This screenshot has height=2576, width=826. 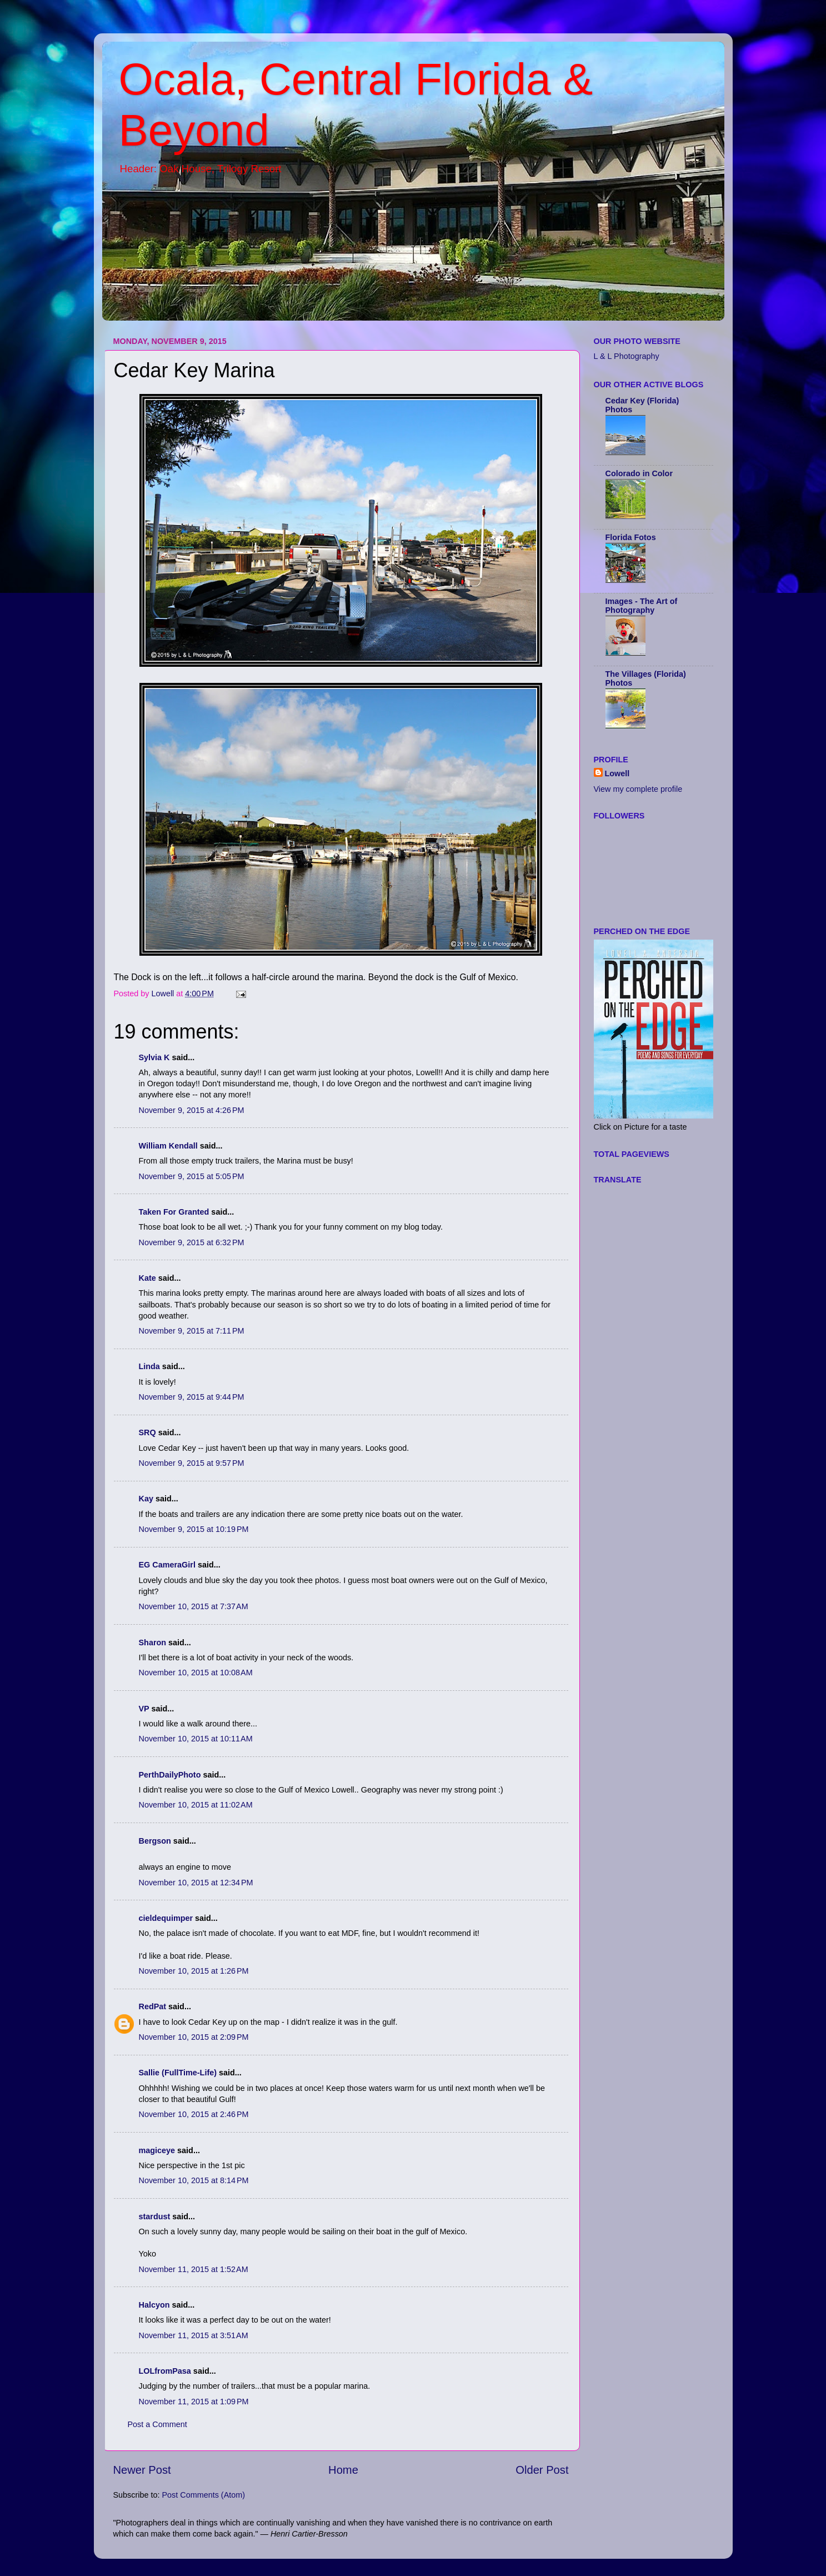 I want to click on PerthDailyPhoto, so click(x=170, y=1774).